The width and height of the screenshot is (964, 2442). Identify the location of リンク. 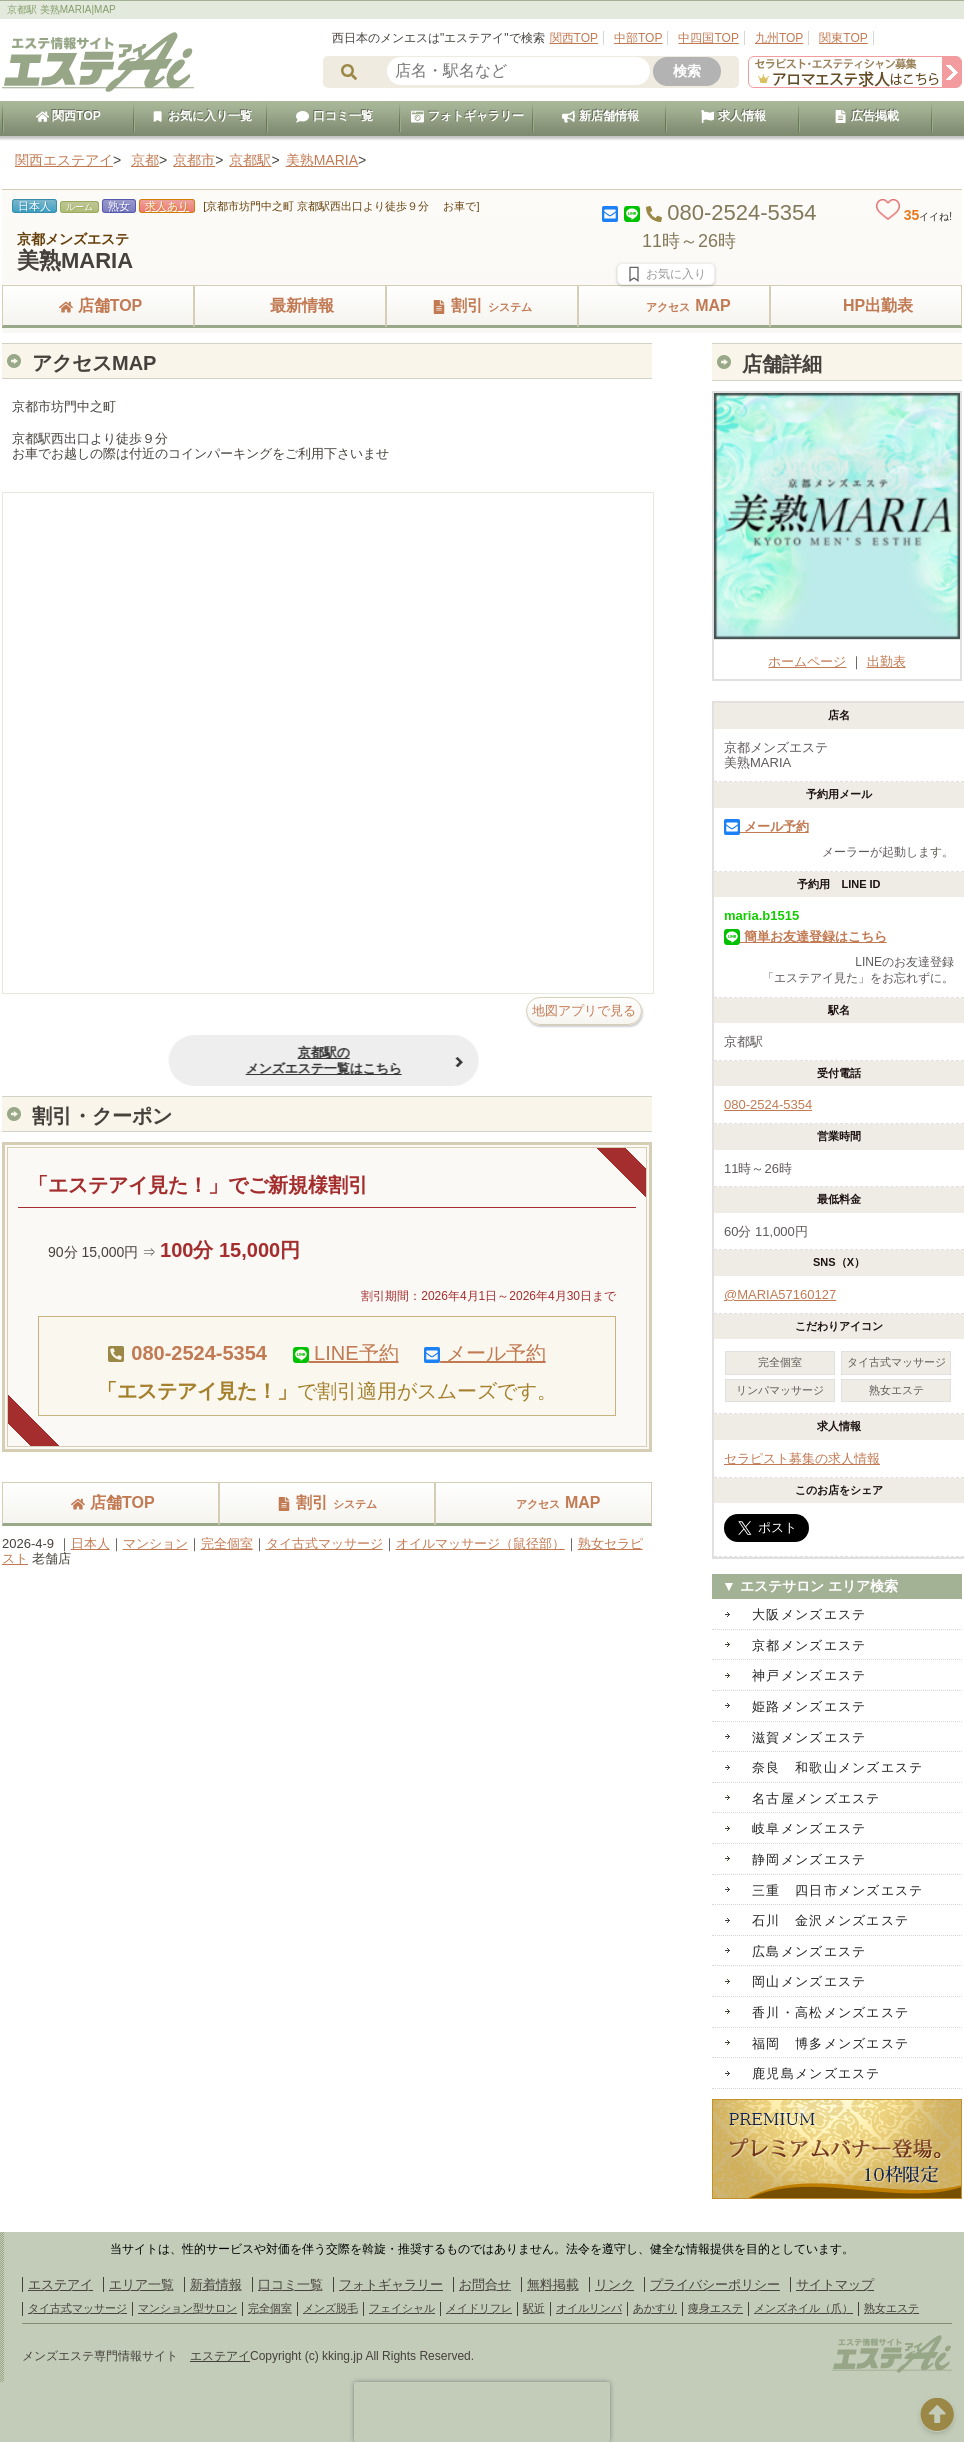
(614, 2284).